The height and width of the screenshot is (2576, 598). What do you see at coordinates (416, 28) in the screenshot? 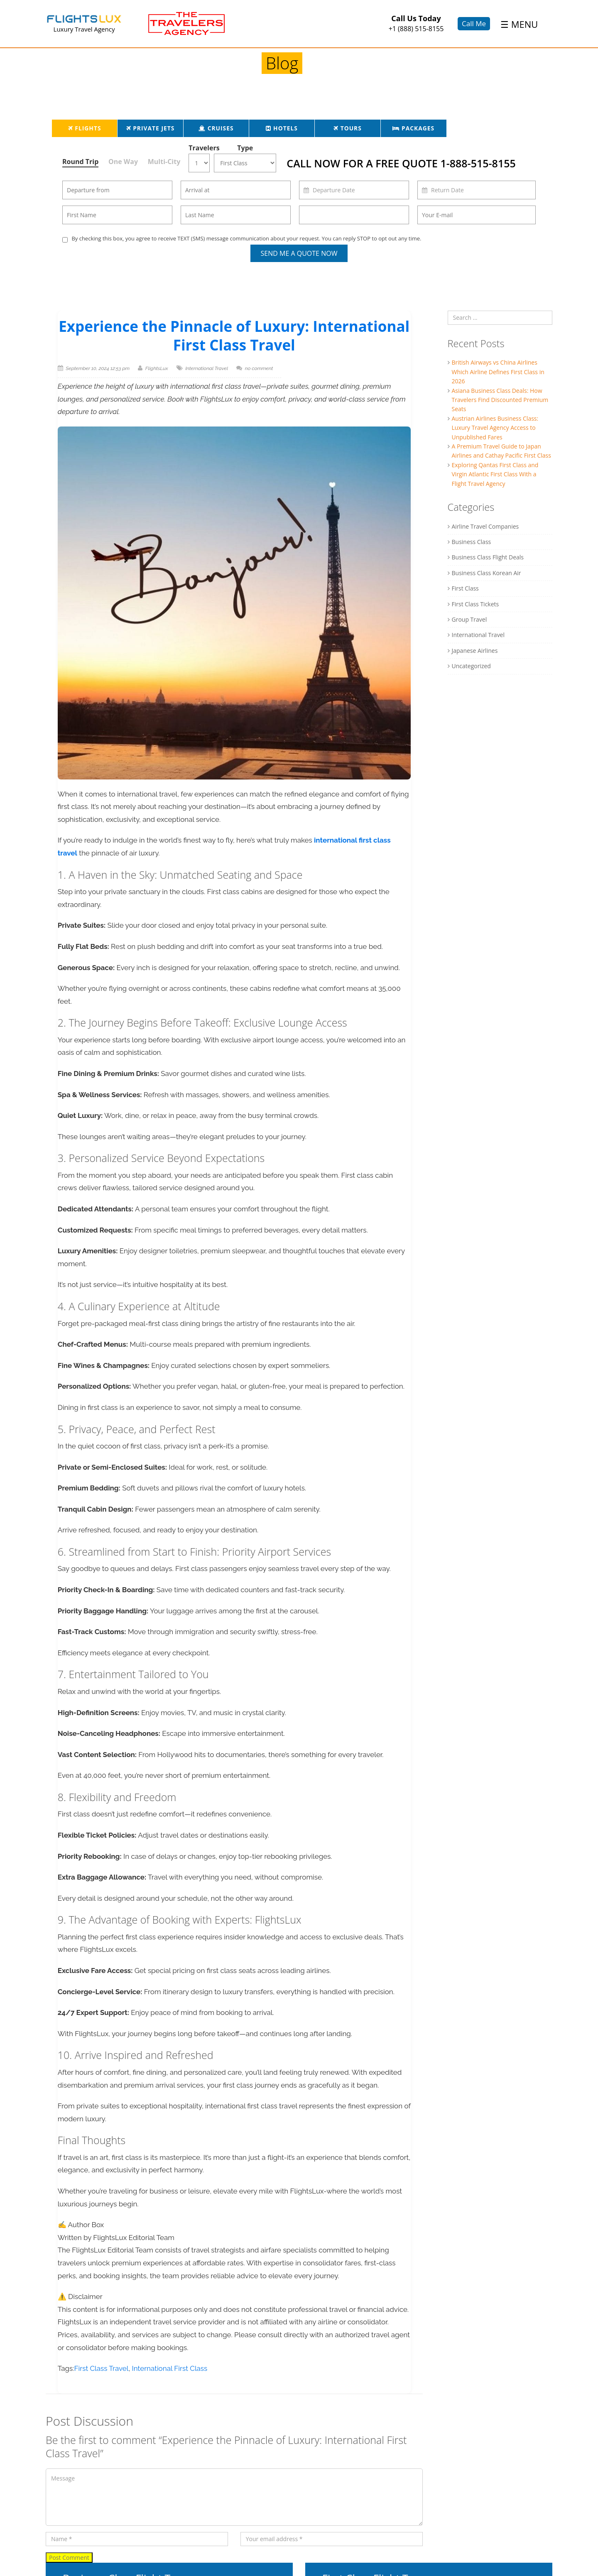
I see `+1 (888) 515-8155` at bounding box center [416, 28].